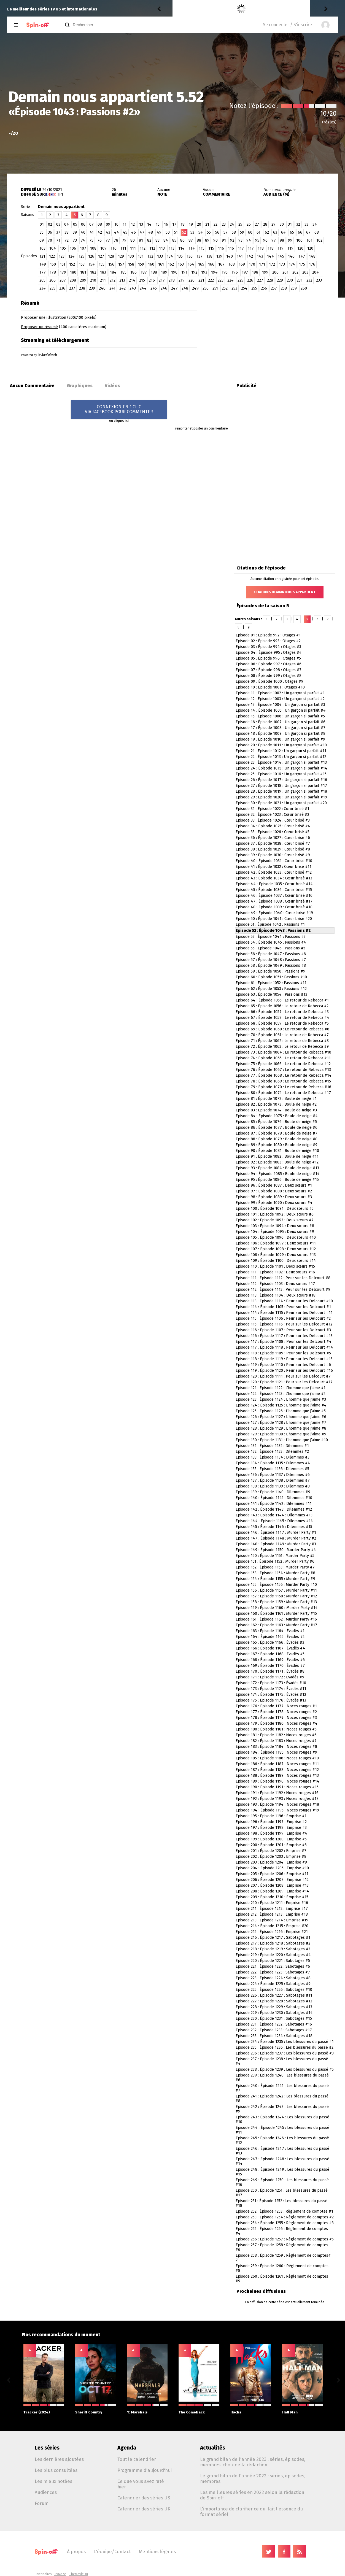 The height and width of the screenshot is (2576, 345). Describe the element at coordinates (271, 994) in the screenshot. I see `Episode 63 : Épisode 1054 : Passions #13` at that location.